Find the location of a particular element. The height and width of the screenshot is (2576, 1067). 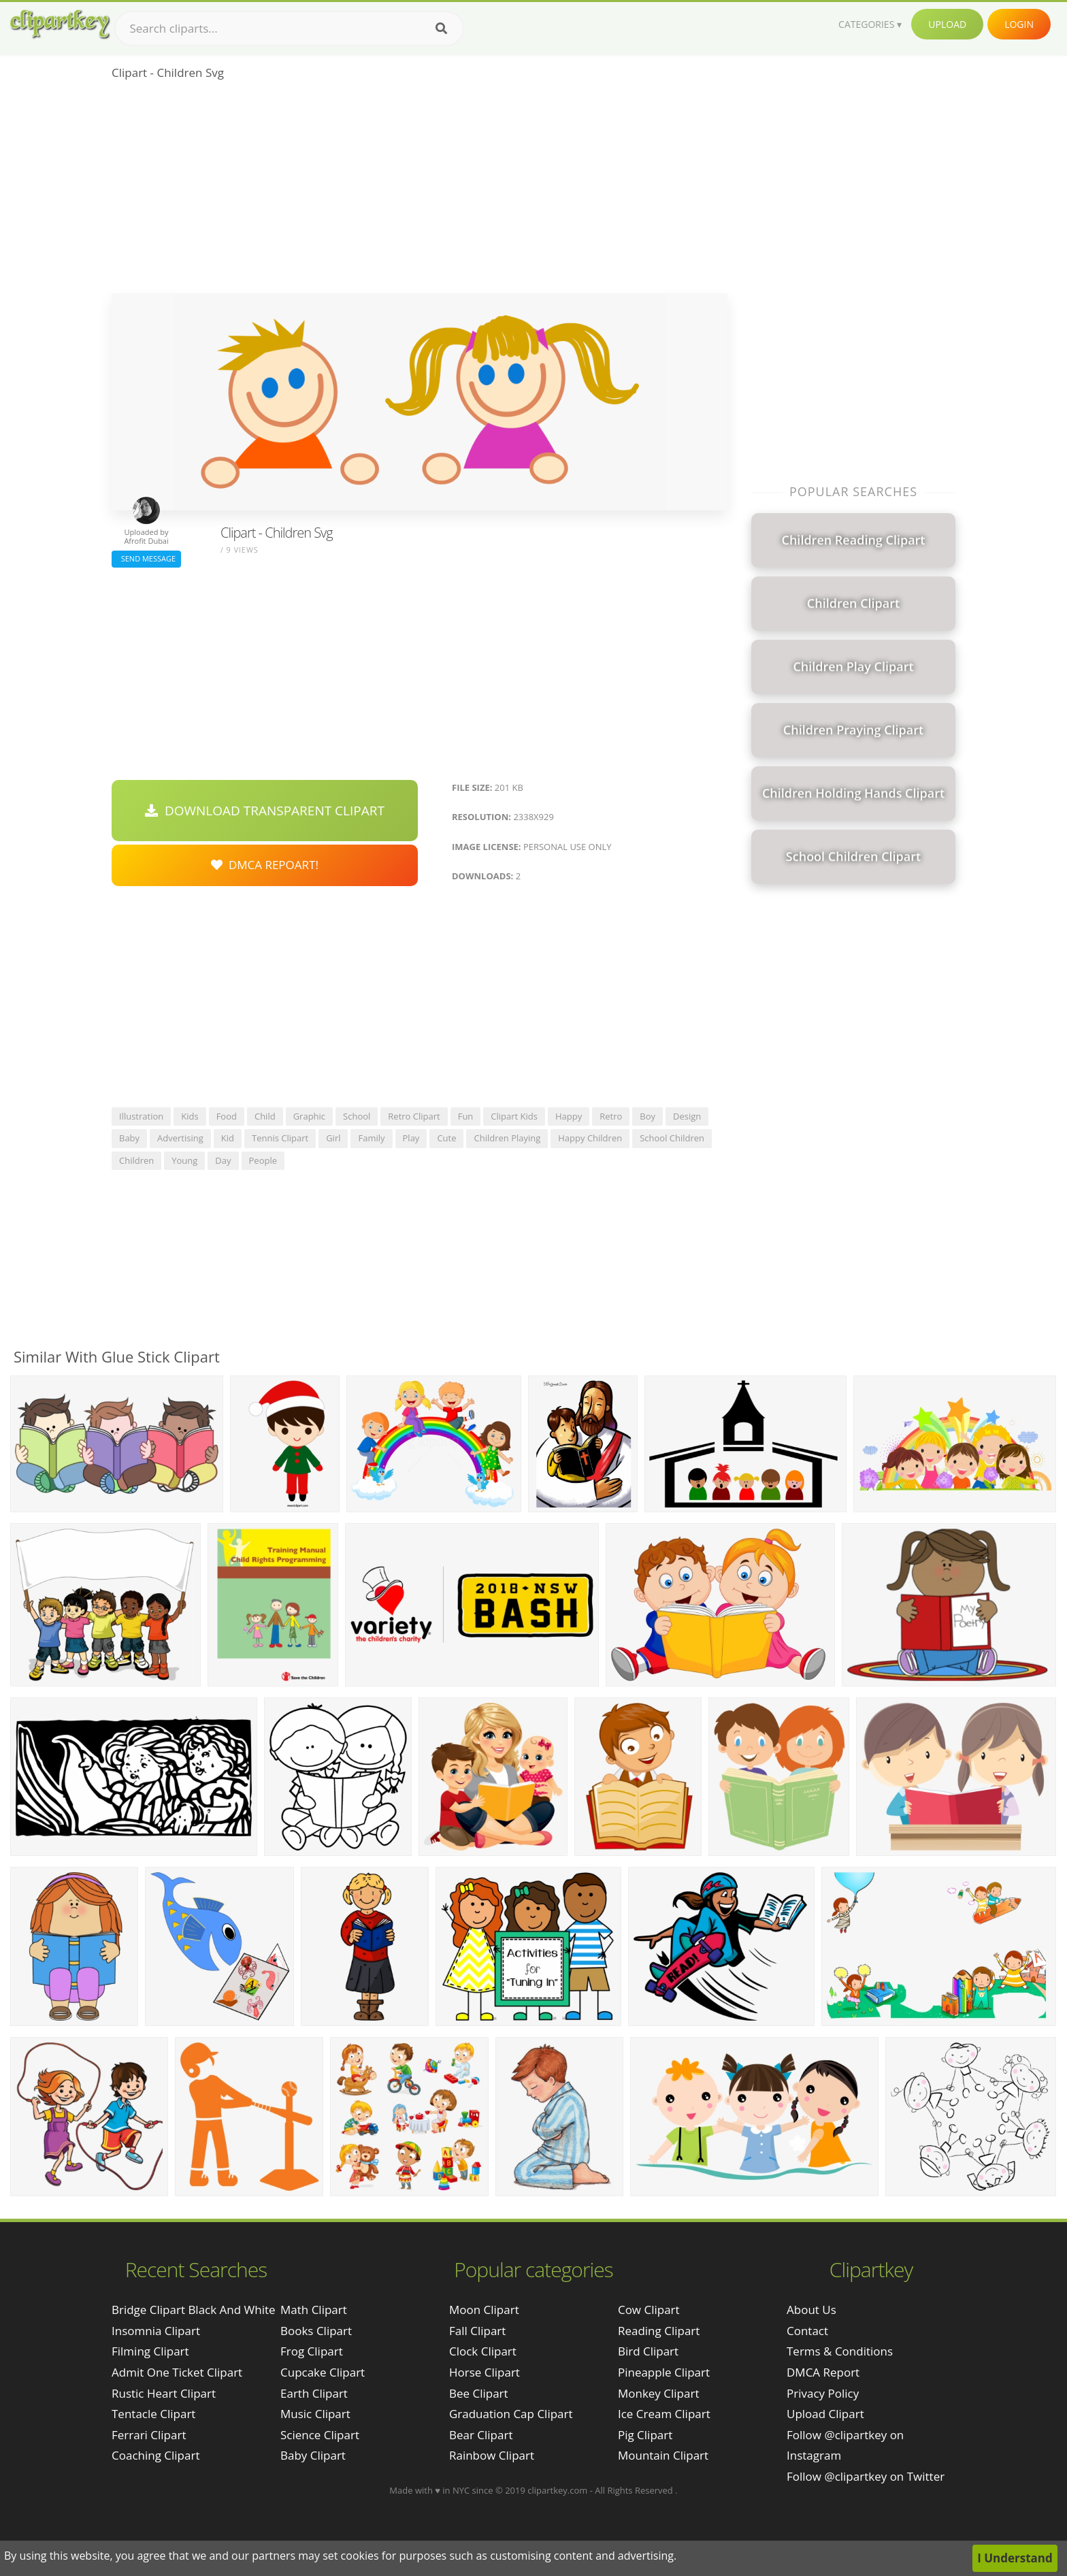

children is located at coordinates (136, 1160).